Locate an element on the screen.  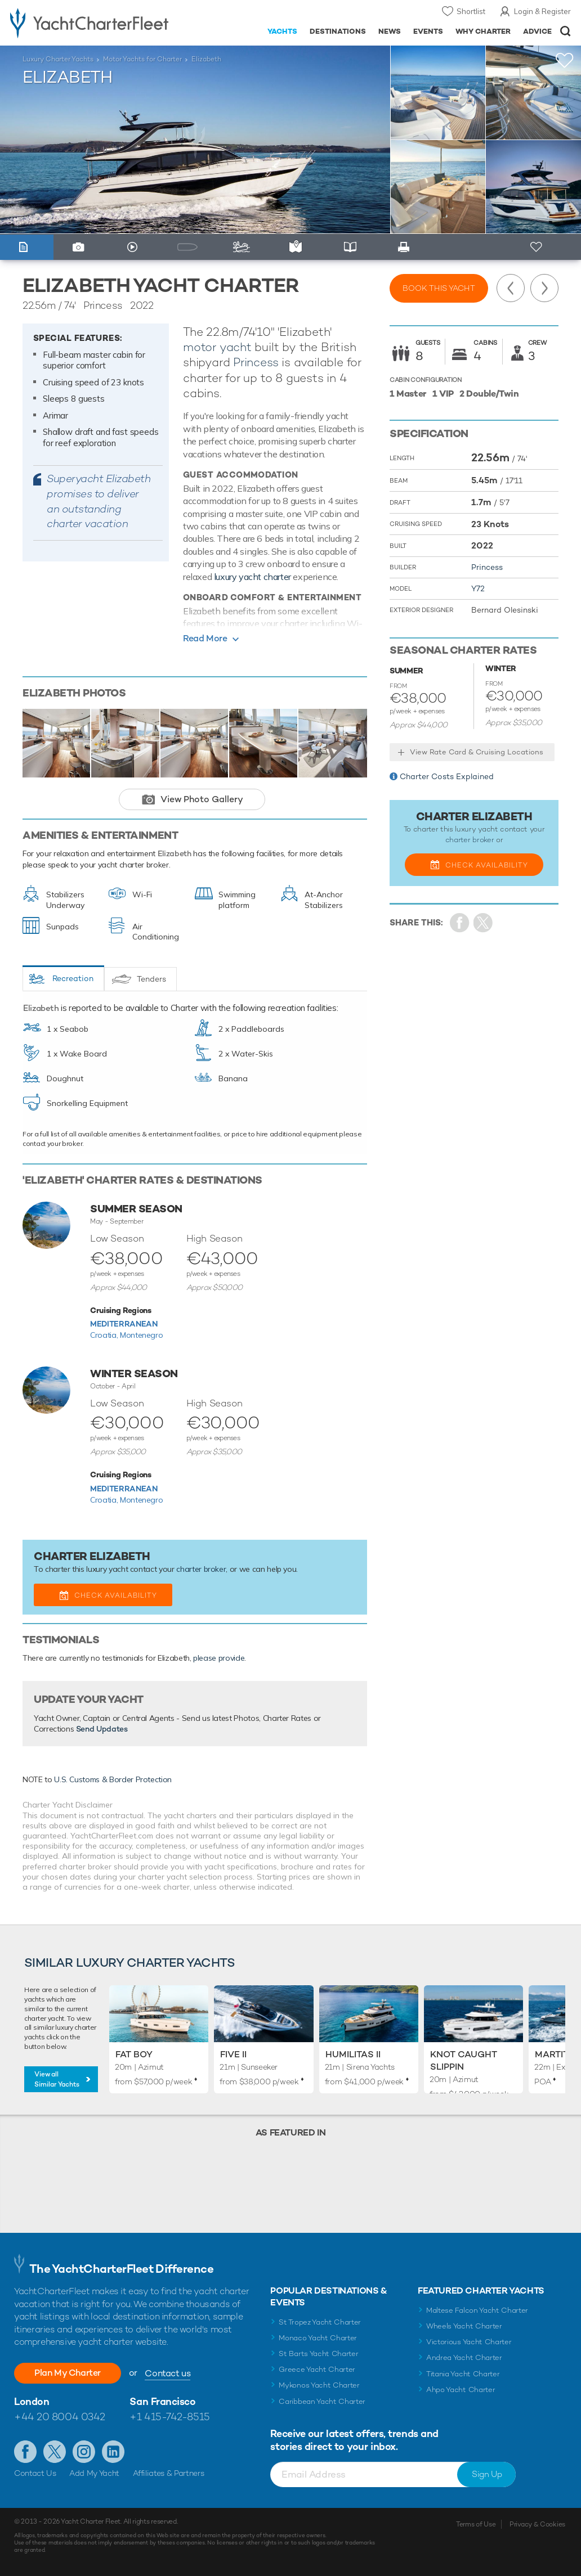
London is located at coordinates (31, 2401).